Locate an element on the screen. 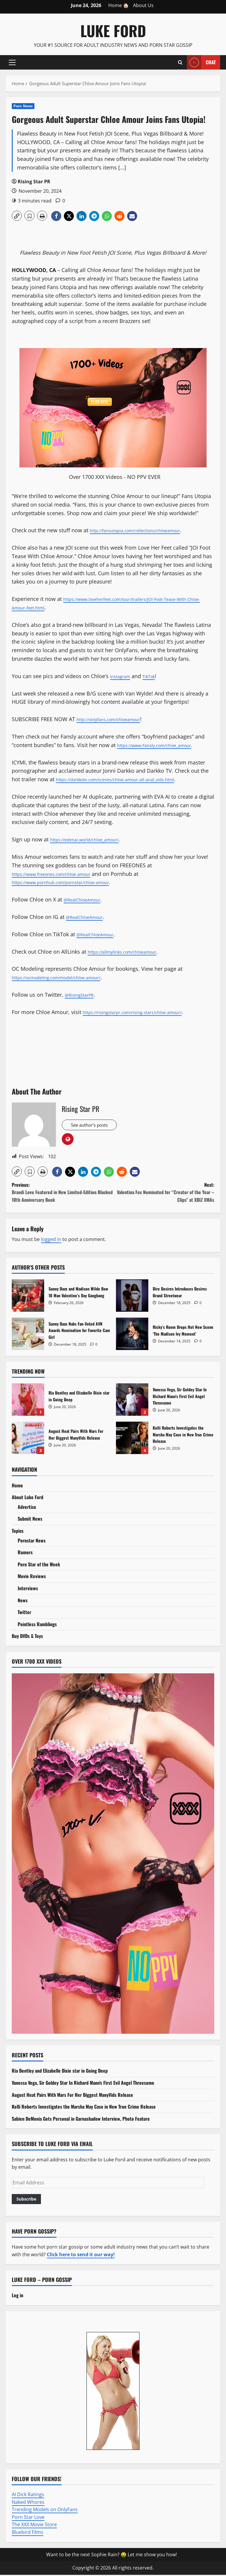 The image size is (226, 2576). Porn News is located at coordinates (23, 105).